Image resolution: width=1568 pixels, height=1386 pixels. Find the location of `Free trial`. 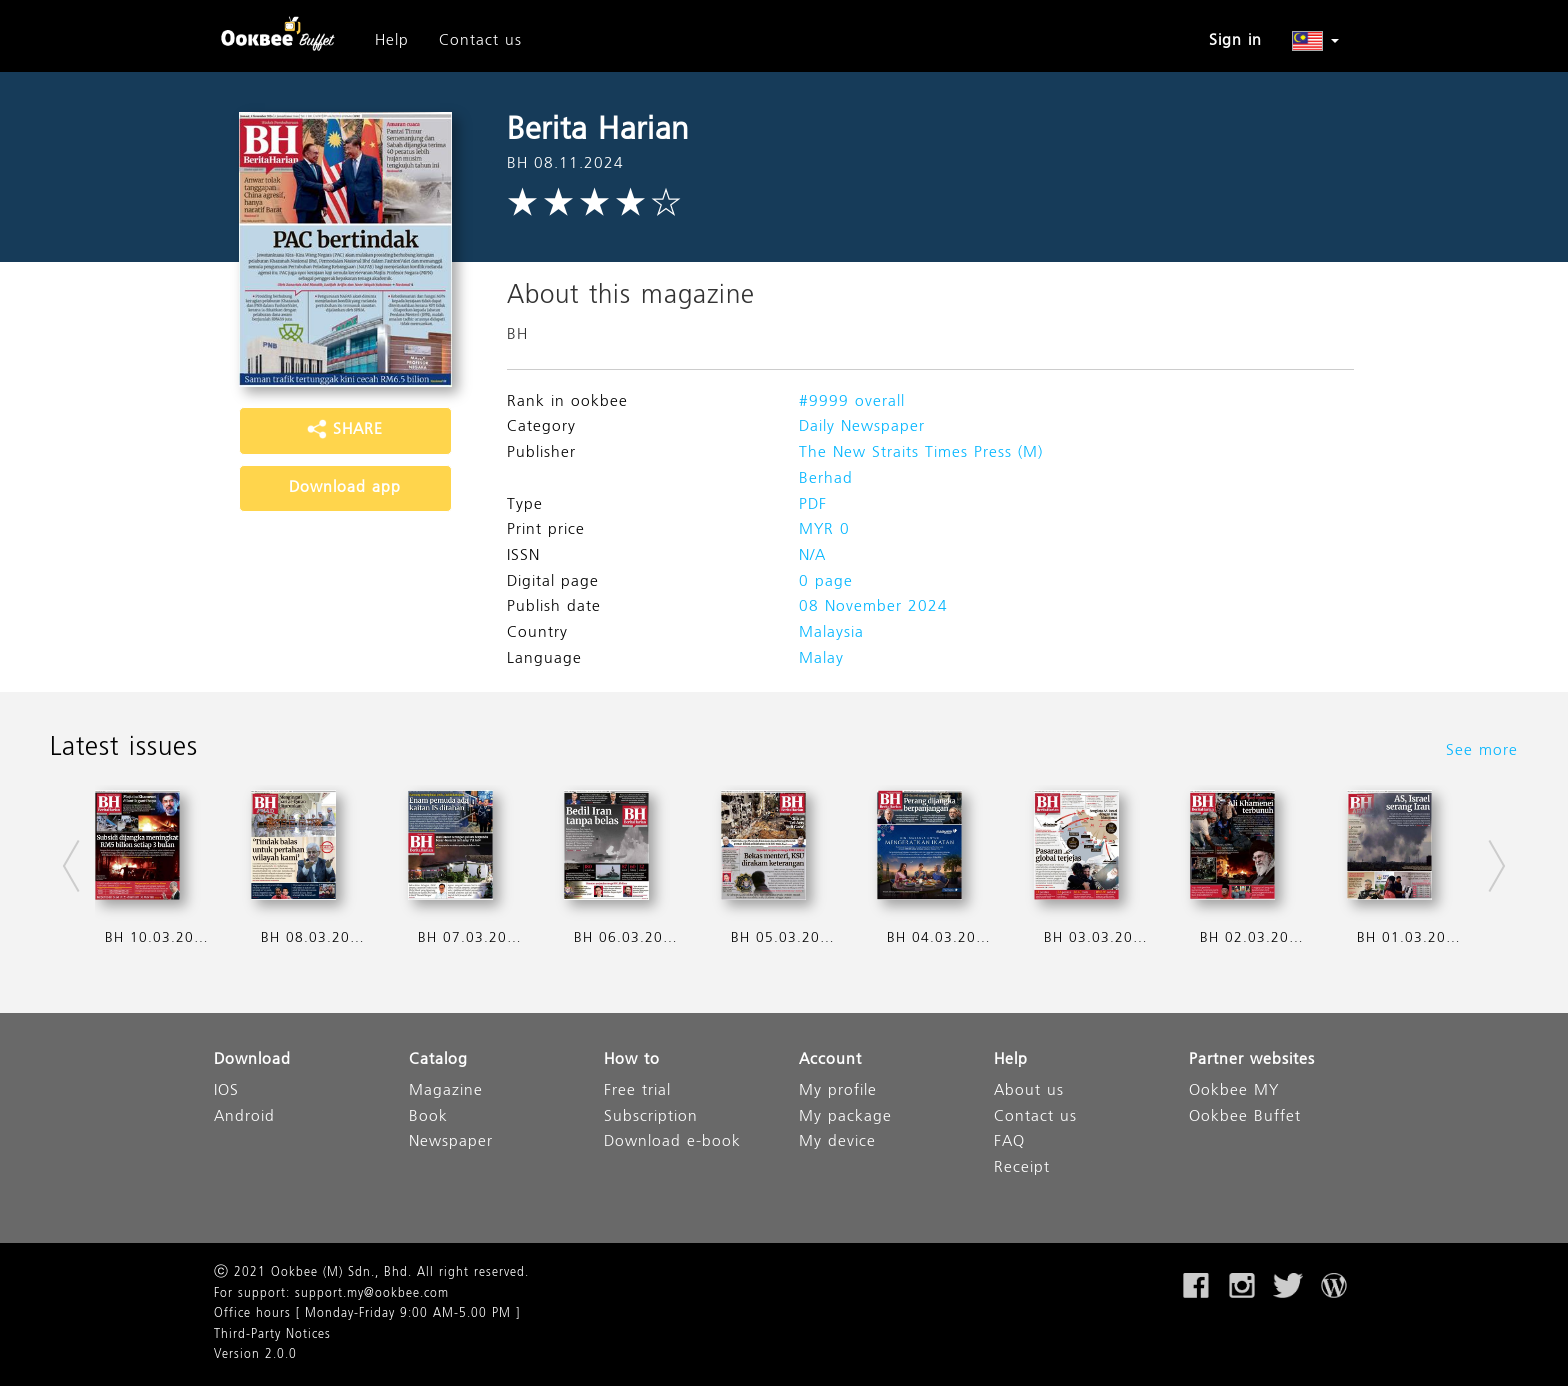

Free trial is located at coordinates (637, 1091).